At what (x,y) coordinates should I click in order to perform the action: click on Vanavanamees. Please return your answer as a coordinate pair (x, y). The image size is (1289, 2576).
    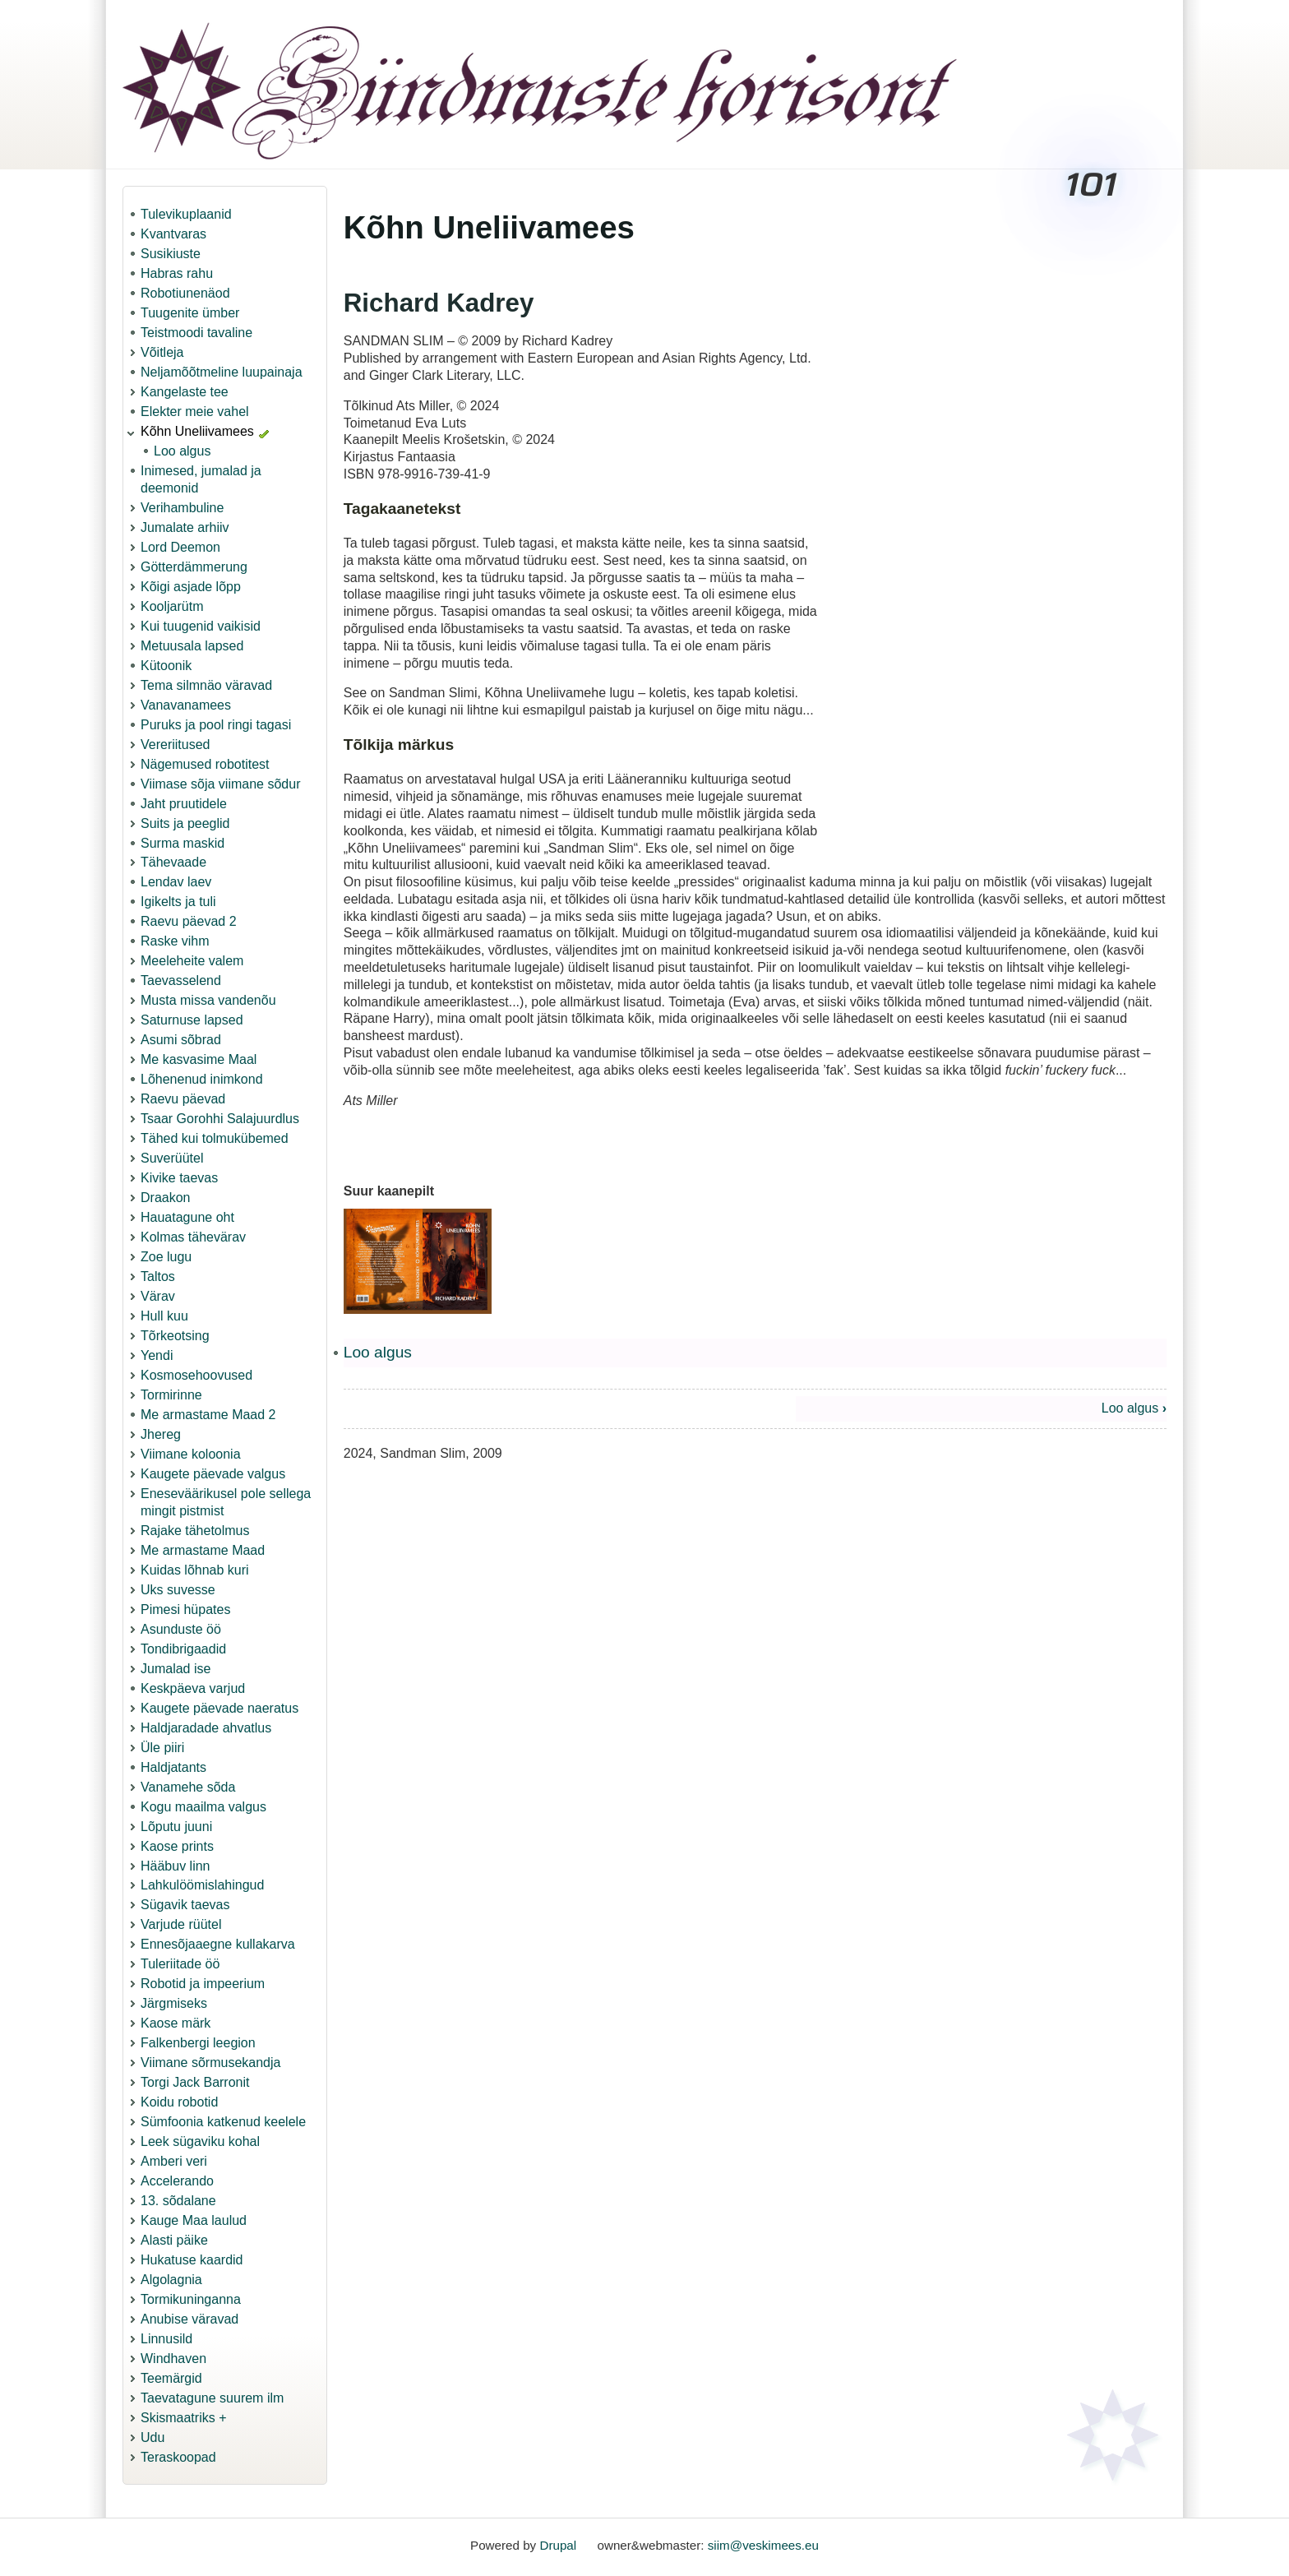
    Looking at the image, I should click on (186, 705).